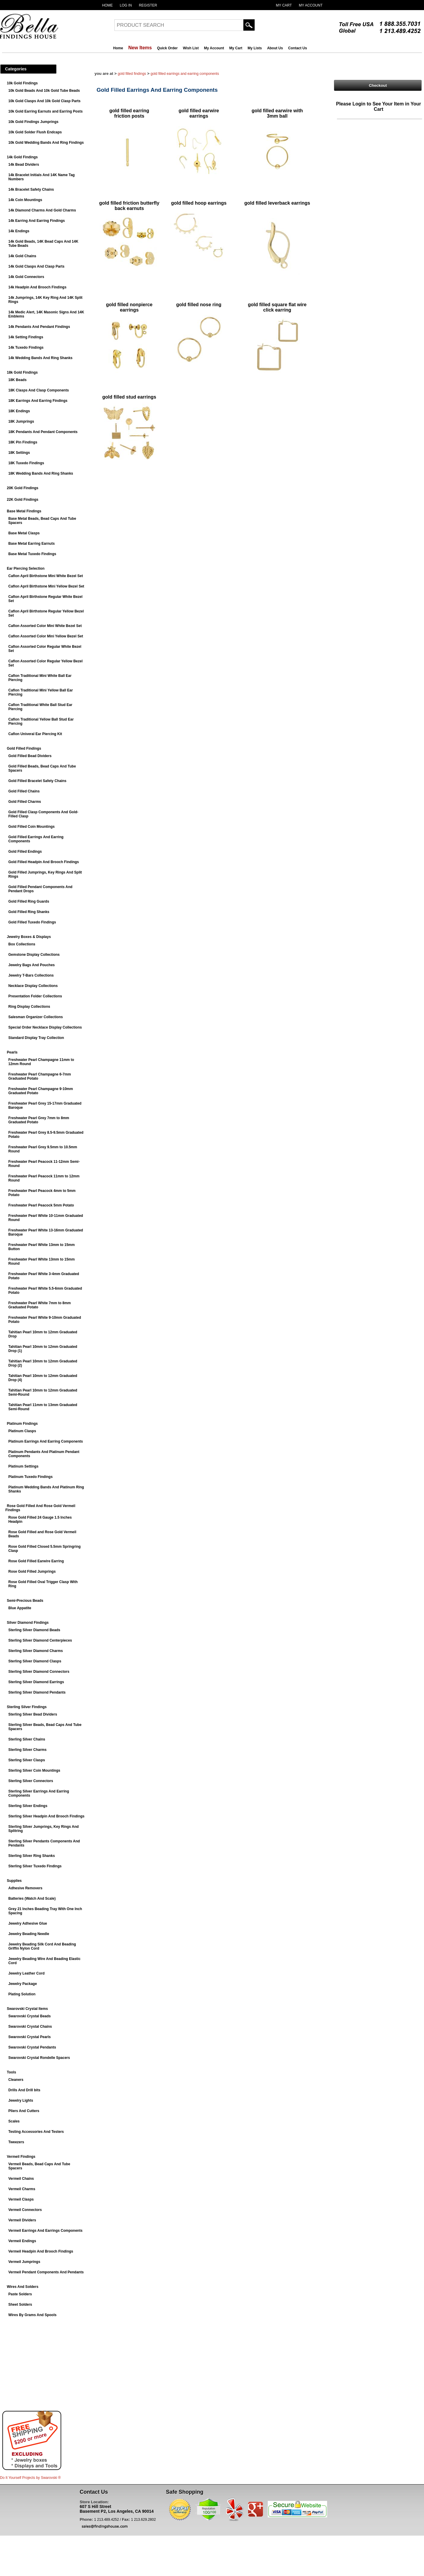  Describe the element at coordinates (36, 1561) in the screenshot. I see `Rose Gold Filled Earwire Earring` at that location.